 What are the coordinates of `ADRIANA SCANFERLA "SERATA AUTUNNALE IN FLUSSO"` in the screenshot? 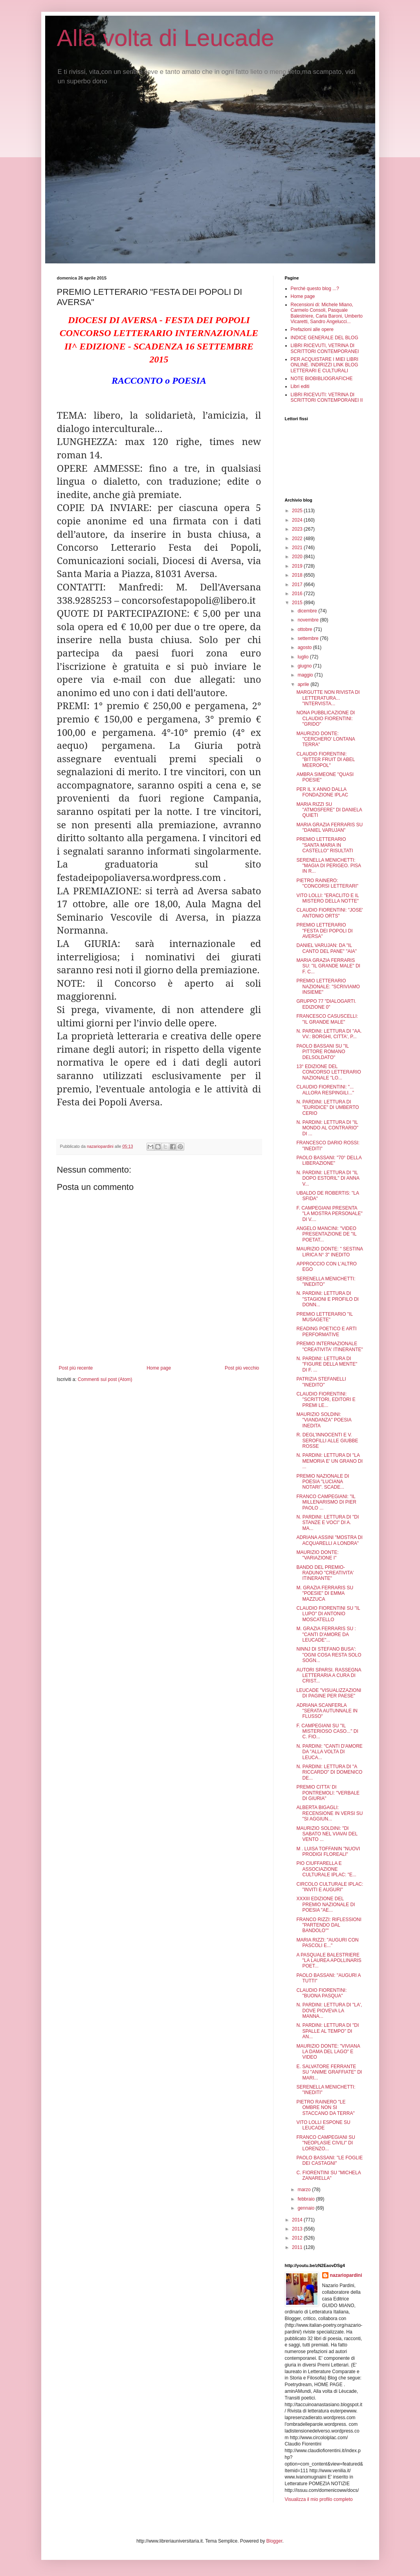 It's located at (327, 1711).